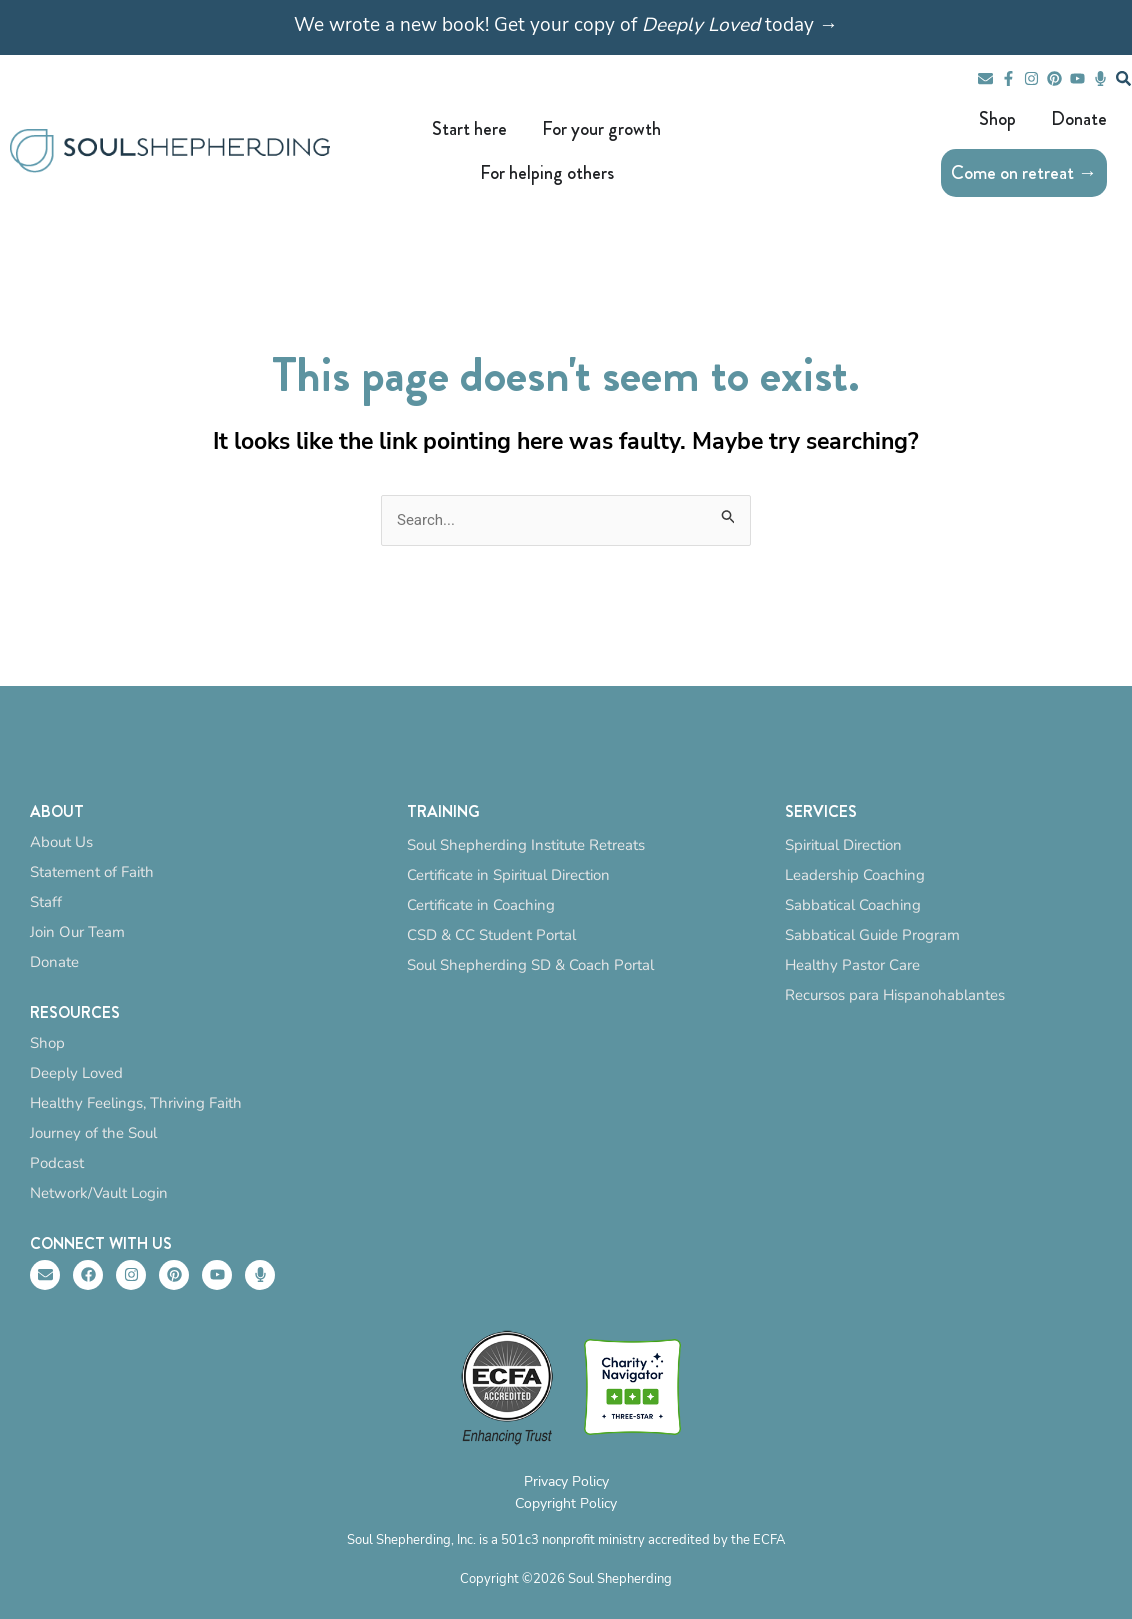  Describe the element at coordinates (136, 1103) in the screenshot. I see `Healthy Feelings, Thriving Faith` at that location.